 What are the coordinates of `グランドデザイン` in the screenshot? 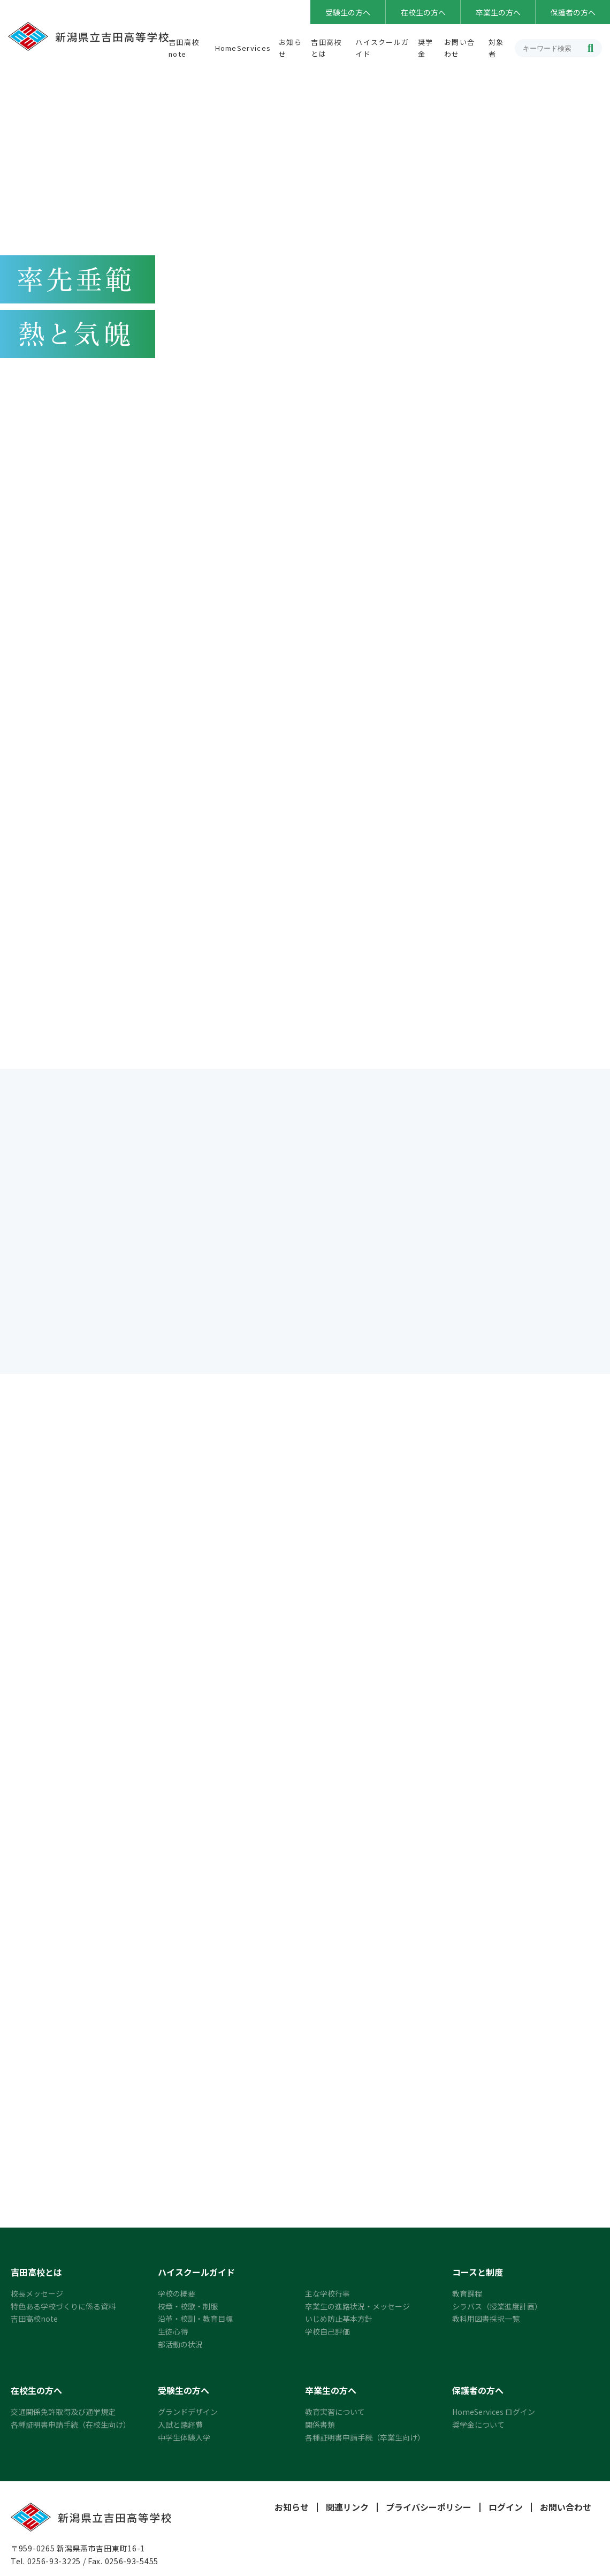 It's located at (188, 2415).